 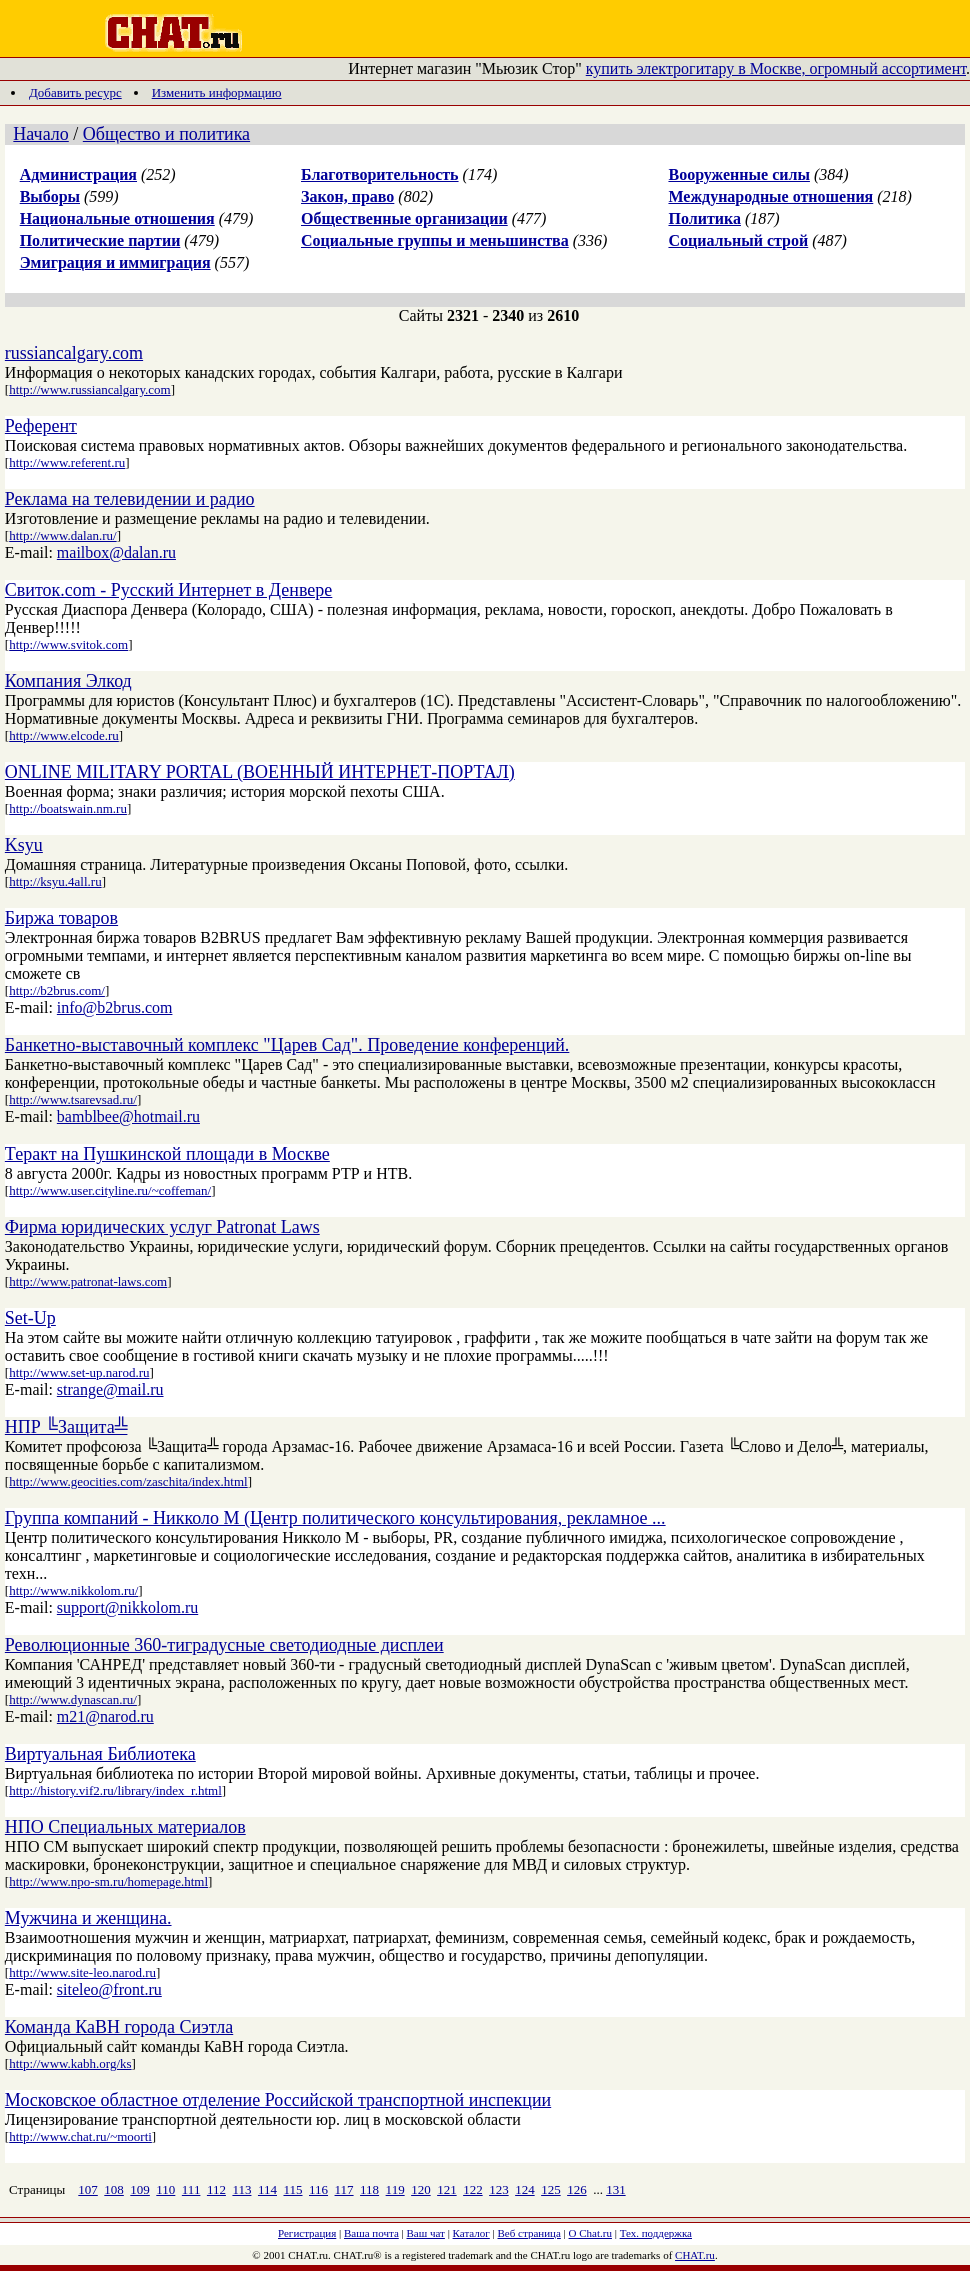 What do you see at coordinates (224, 1645) in the screenshot?
I see `Революционные 360-тиградусные светодиодные дисплеи` at bounding box center [224, 1645].